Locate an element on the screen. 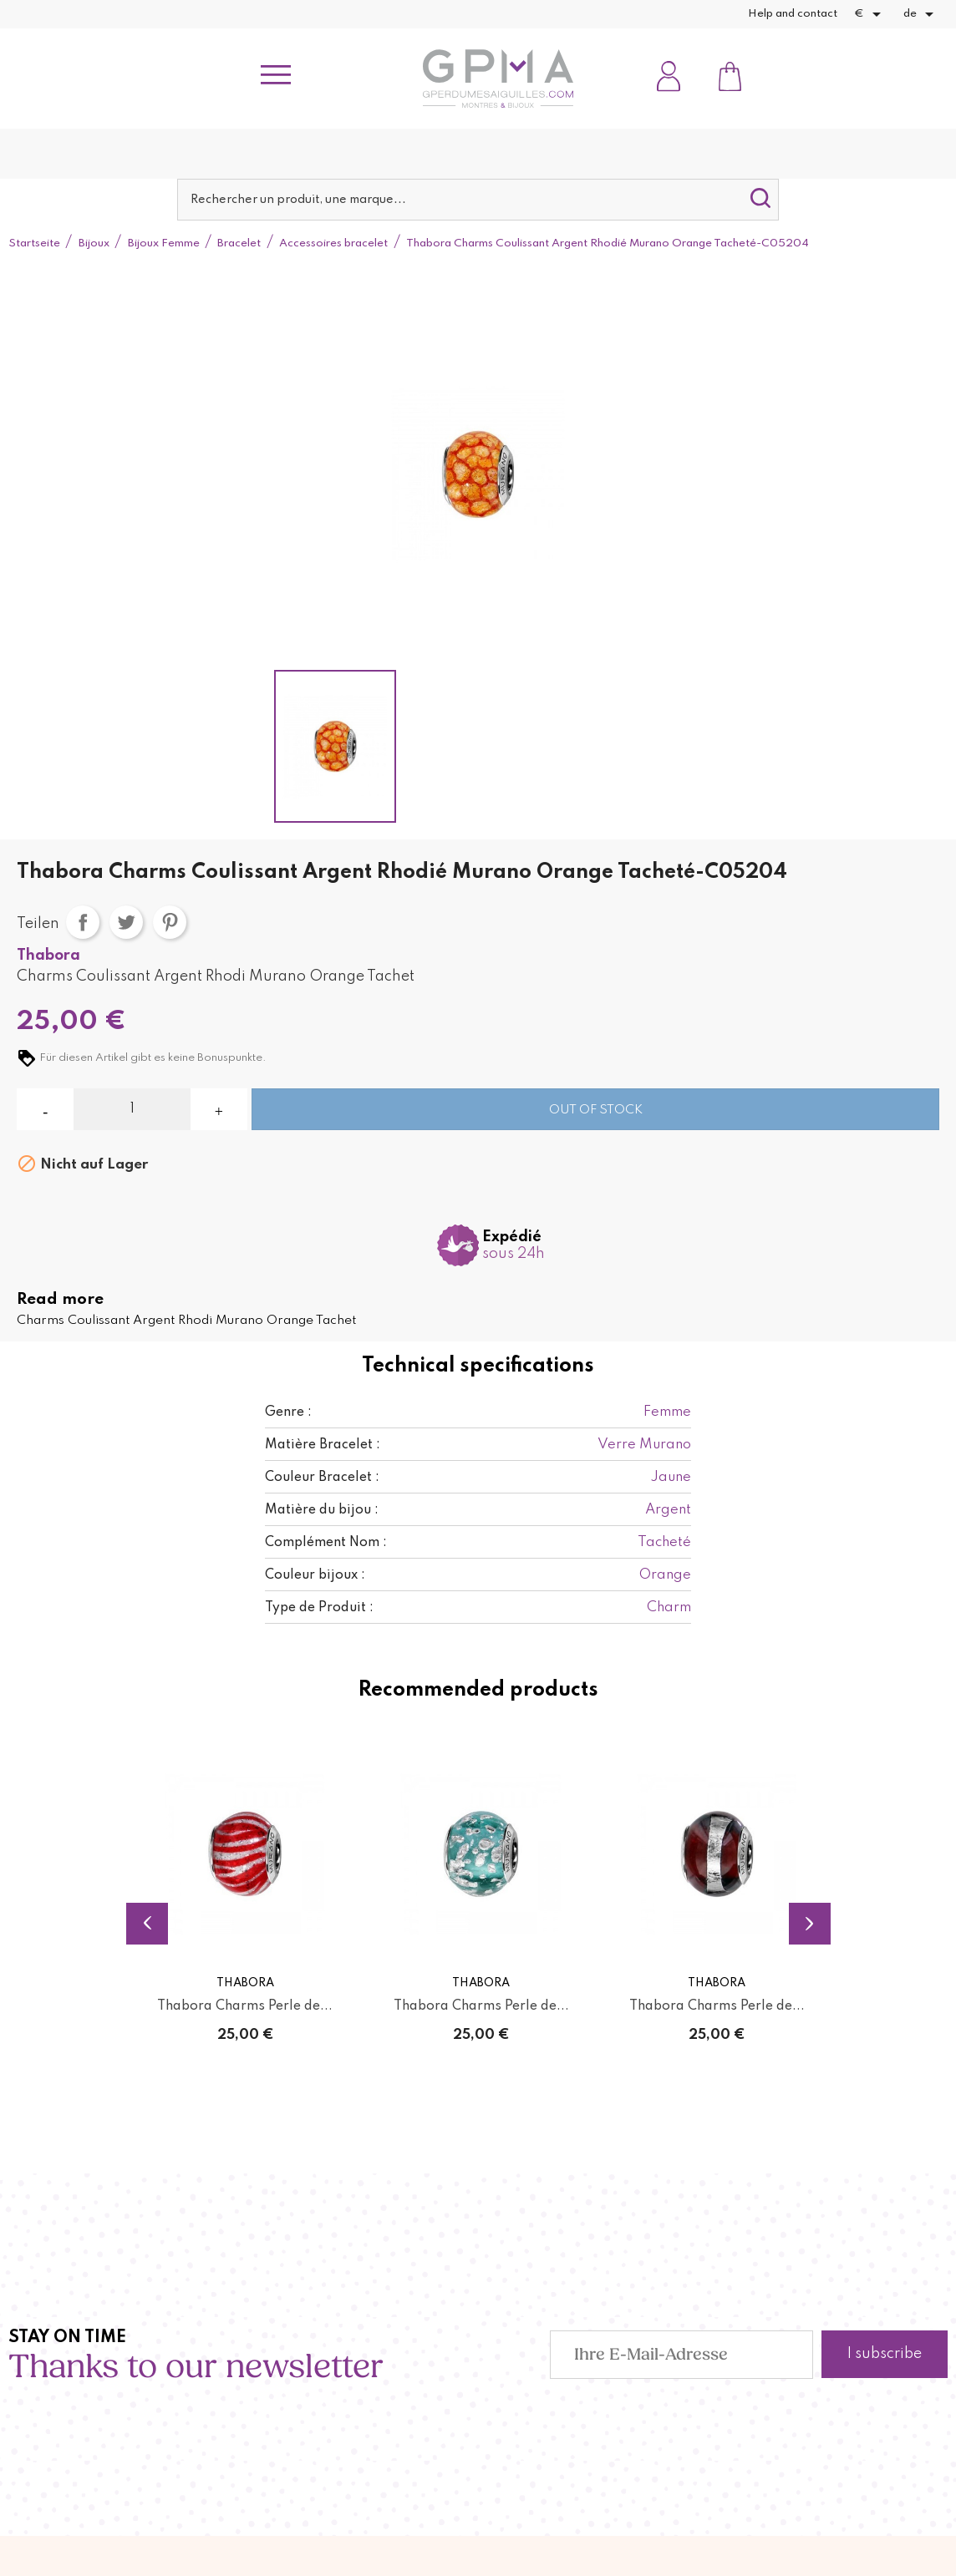  [Dropdown Sprachen] is located at coordinates (921, 14).